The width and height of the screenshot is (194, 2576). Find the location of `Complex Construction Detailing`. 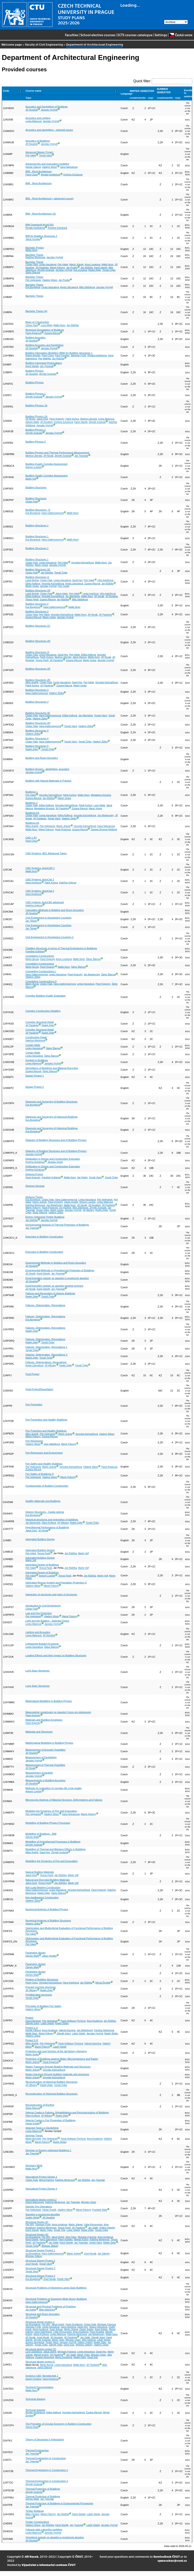

Complex Construction Detailing is located at coordinates (42, 1011).